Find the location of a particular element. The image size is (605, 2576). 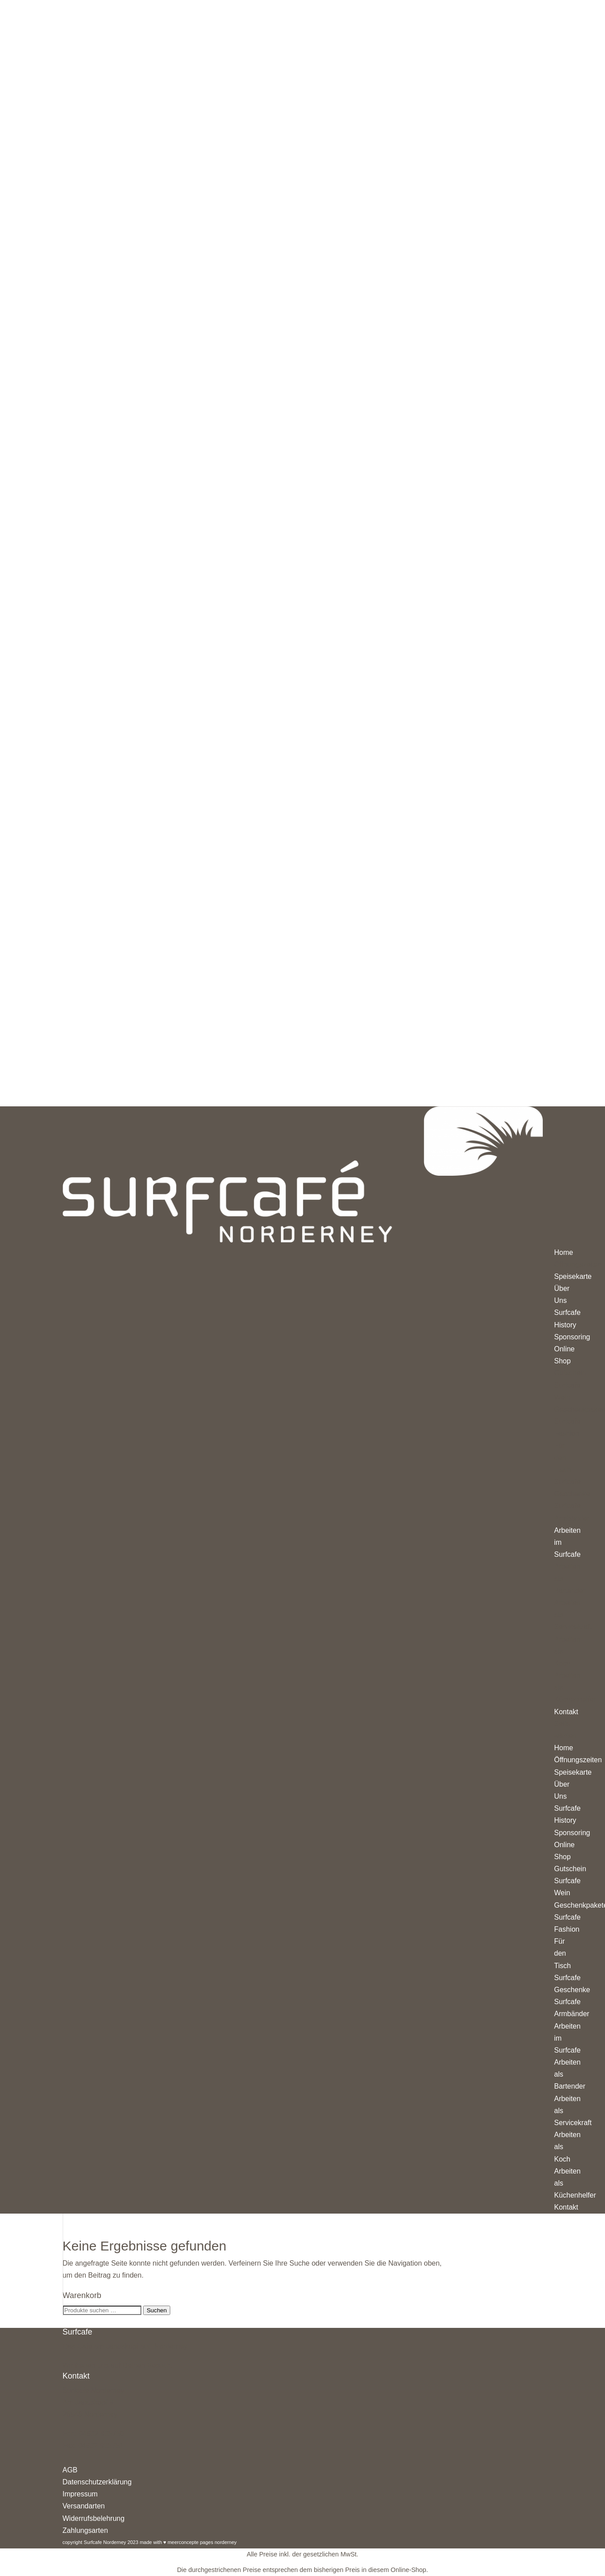

Gutschein is located at coordinates (570, 1869).